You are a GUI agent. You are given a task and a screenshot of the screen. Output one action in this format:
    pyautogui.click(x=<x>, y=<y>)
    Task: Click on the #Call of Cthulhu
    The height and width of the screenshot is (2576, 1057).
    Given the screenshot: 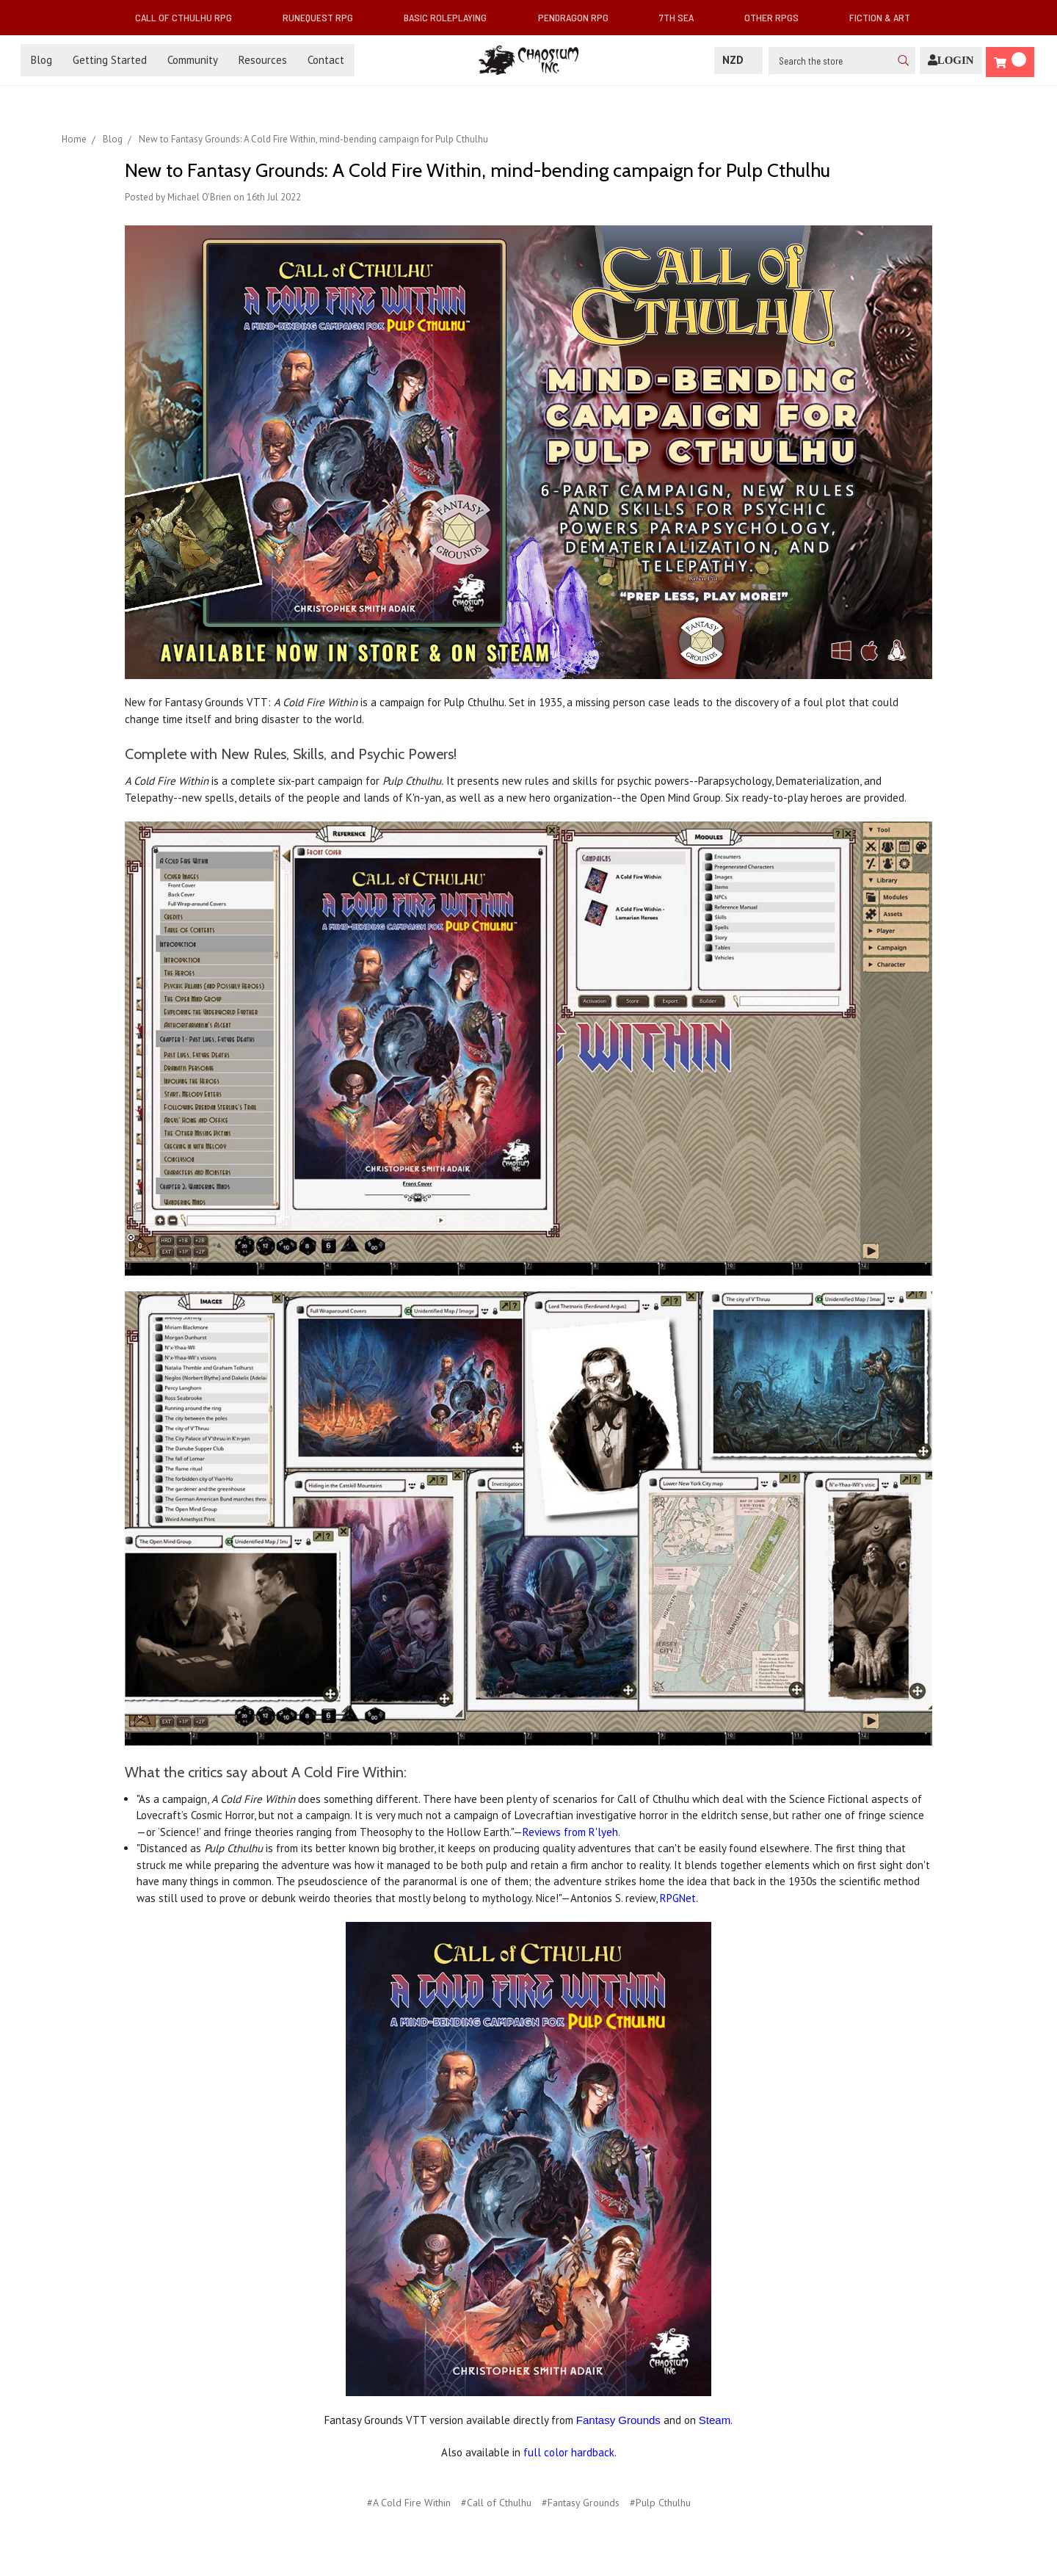 What is the action you would take?
    pyautogui.click(x=496, y=2502)
    